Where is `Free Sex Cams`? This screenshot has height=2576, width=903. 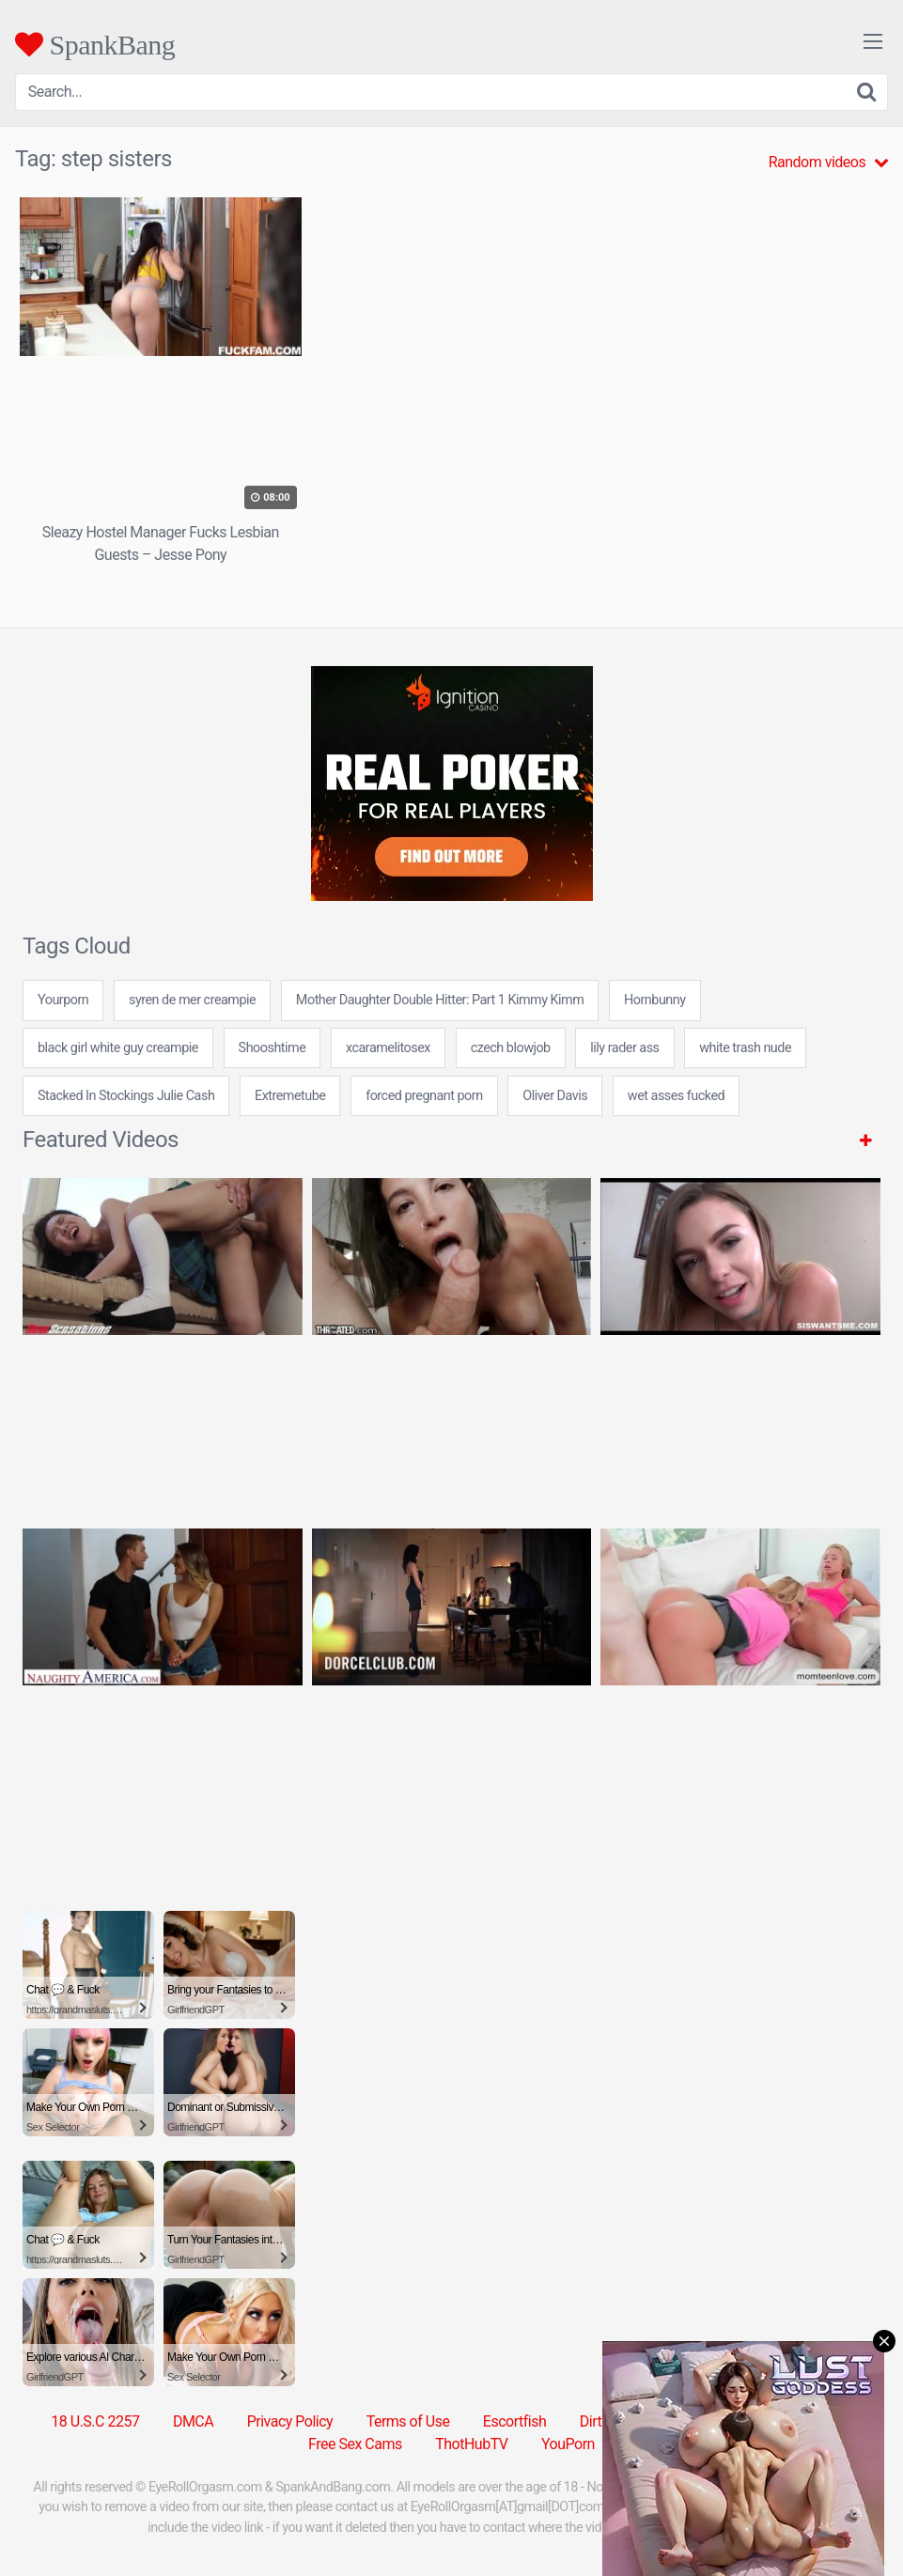
Free Sex Cams is located at coordinates (355, 2444).